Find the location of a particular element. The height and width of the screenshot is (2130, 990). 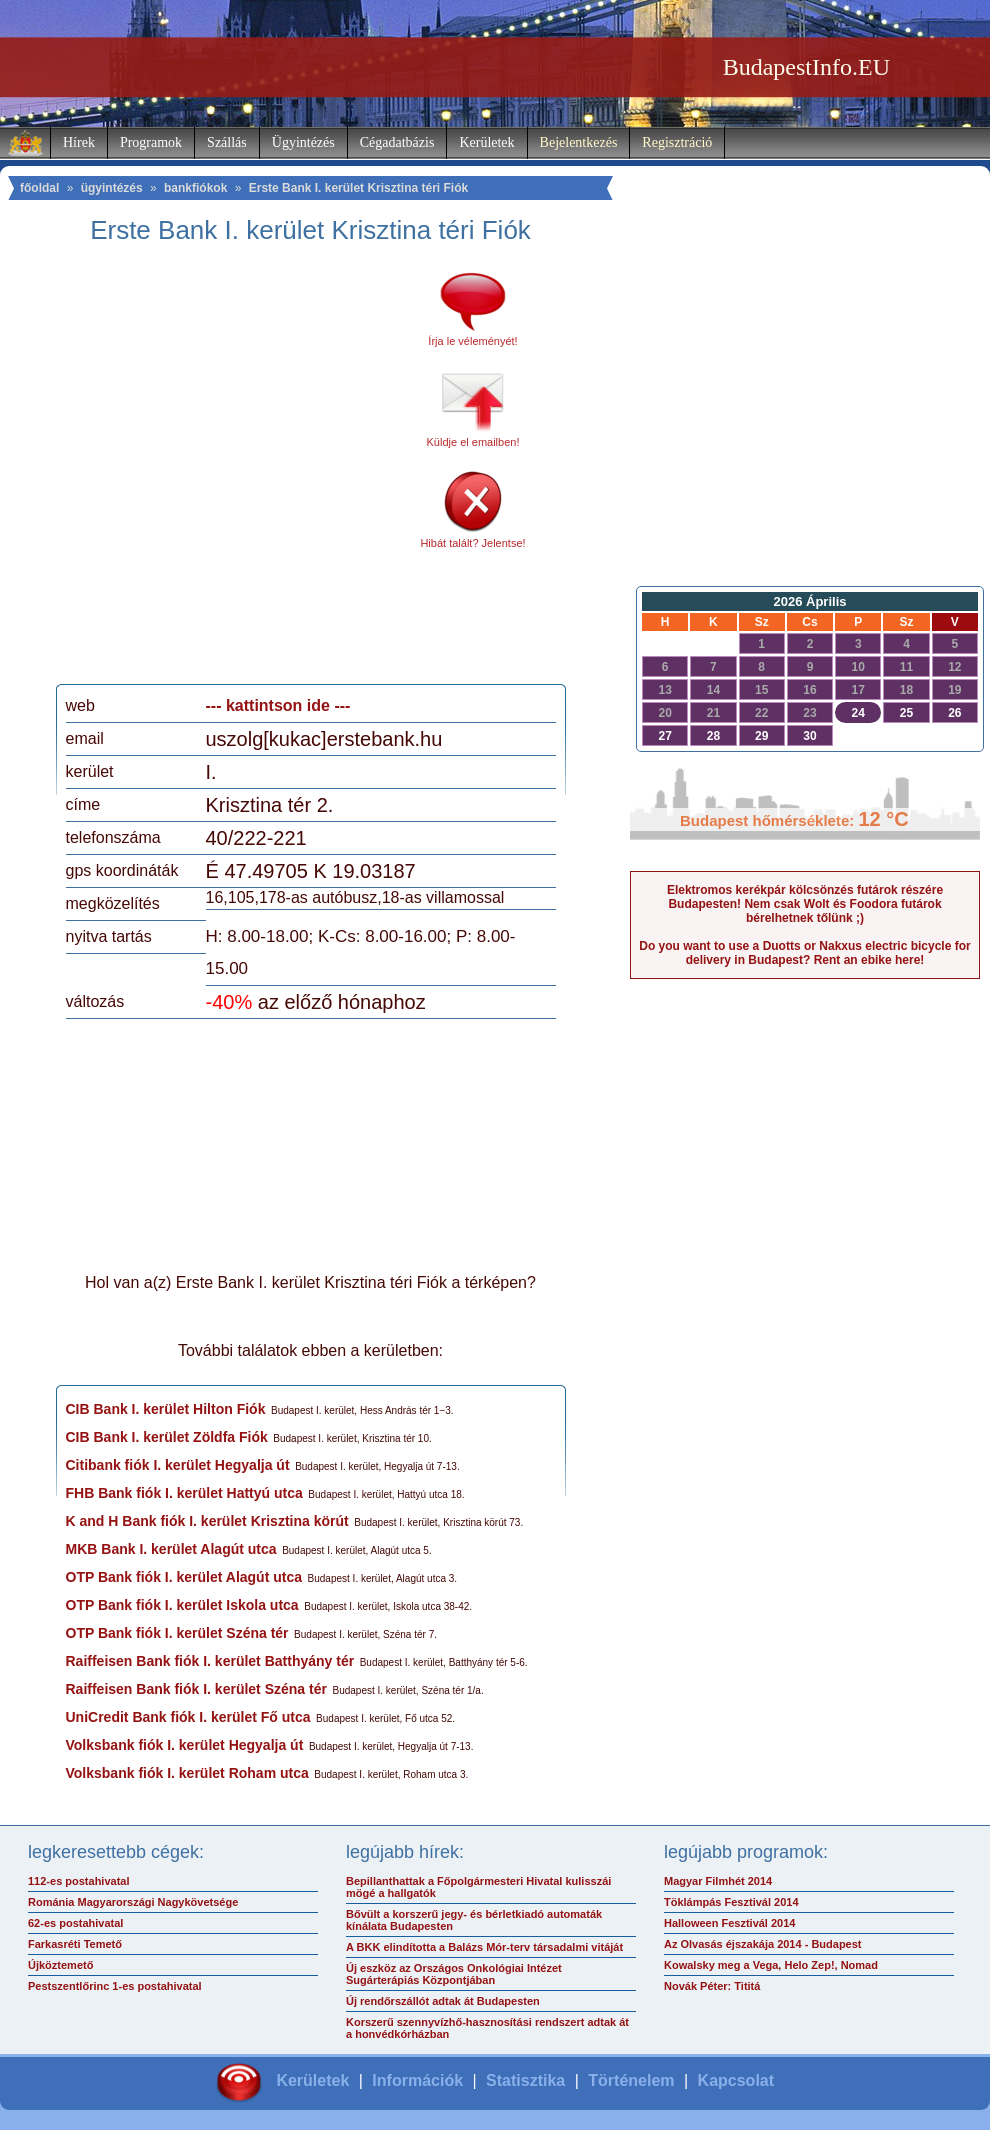

K and H Bank fiók I. kerület Krisztina körút is located at coordinates (207, 1521).